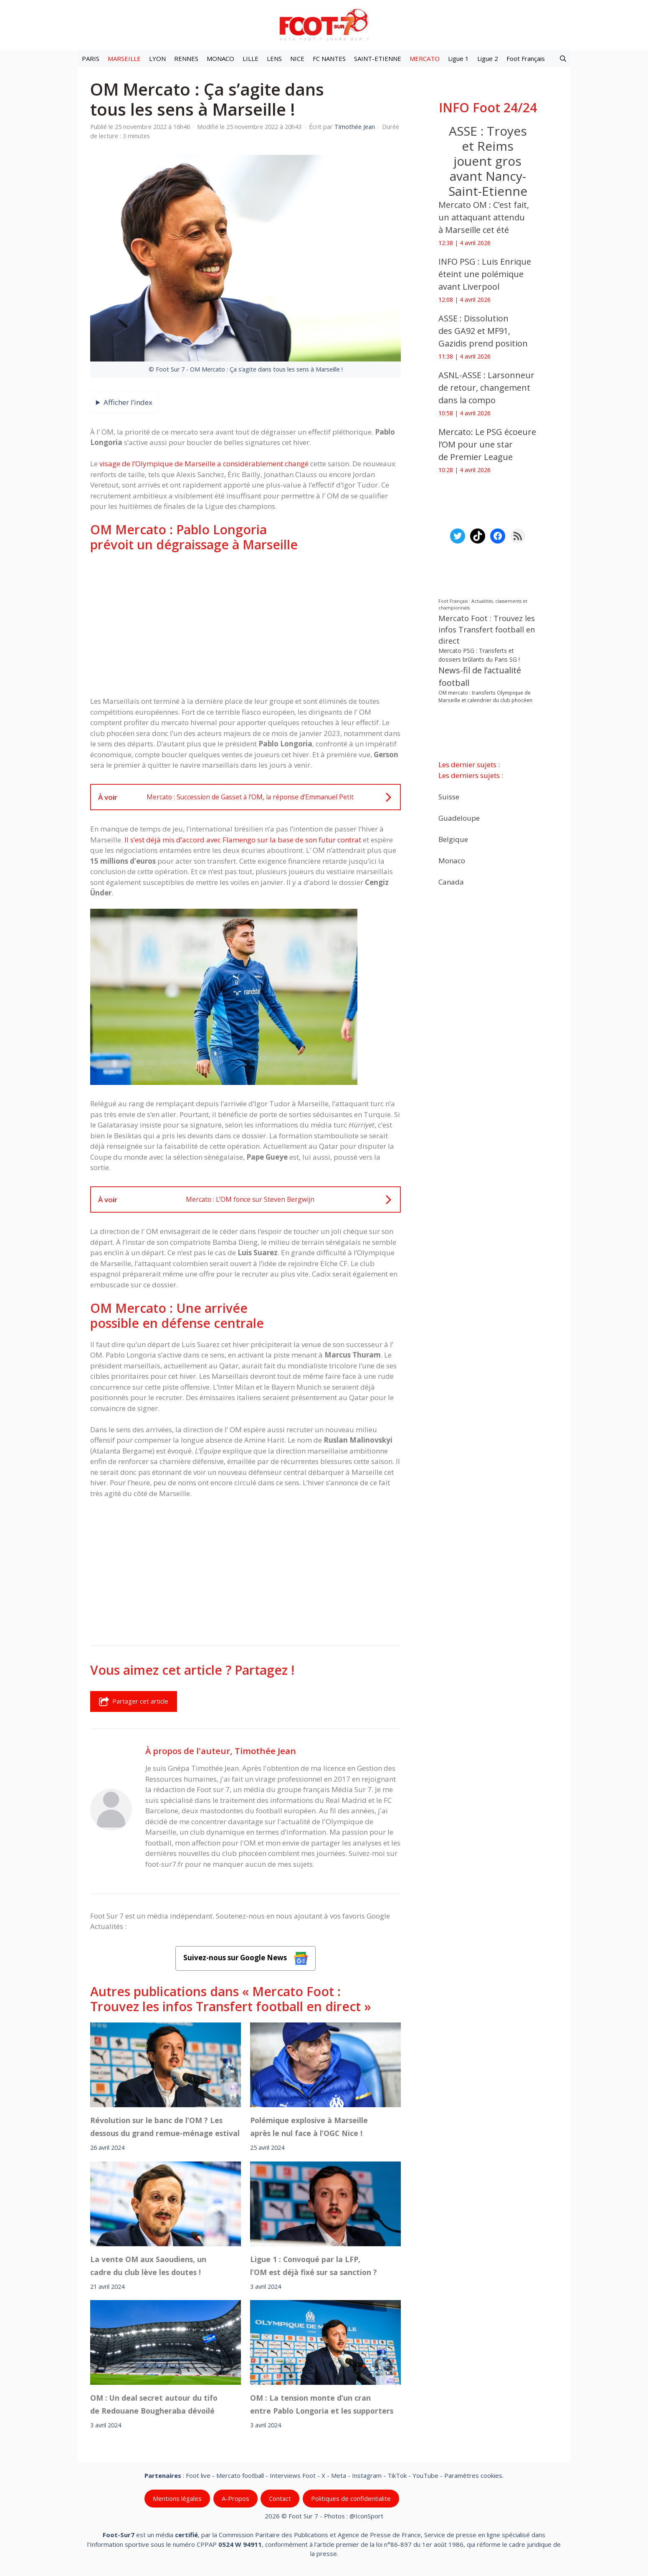 Image resolution: width=648 pixels, height=2576 pixels. Describe the element at coordinates (451, 860) in the screenshot. I see `Monaco` at that location.